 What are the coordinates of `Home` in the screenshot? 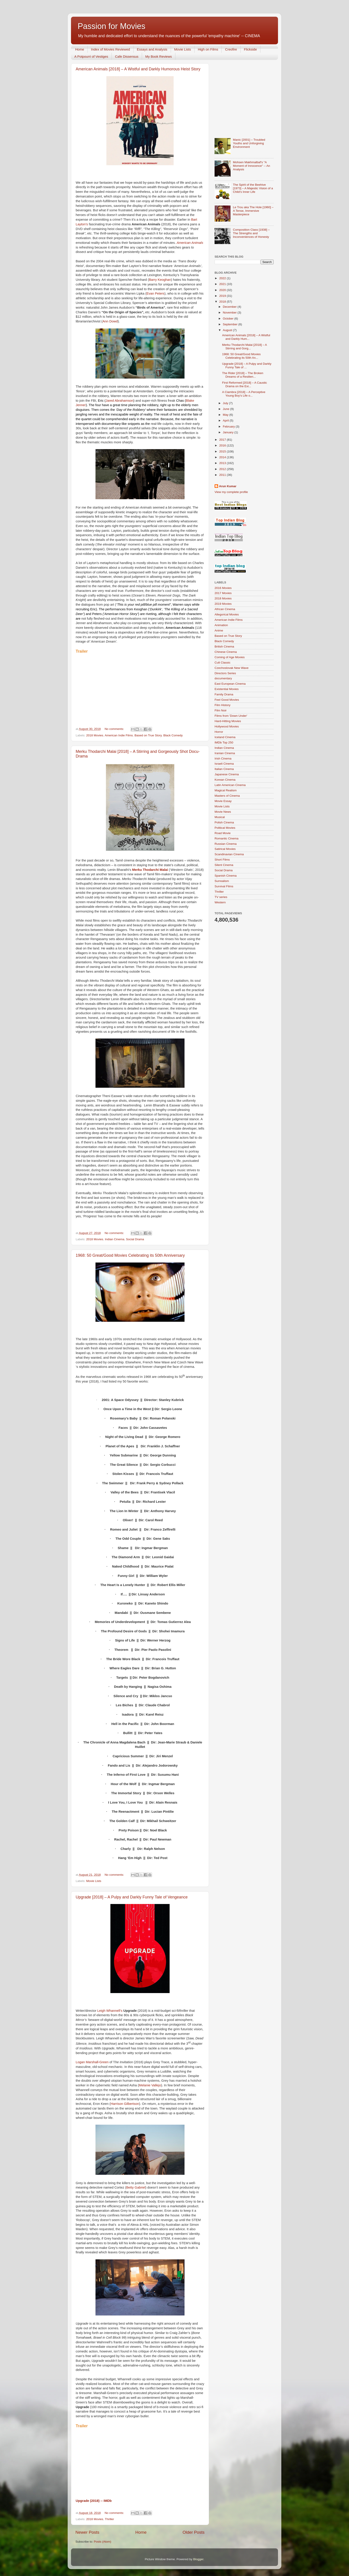 It's located at (79, 49).